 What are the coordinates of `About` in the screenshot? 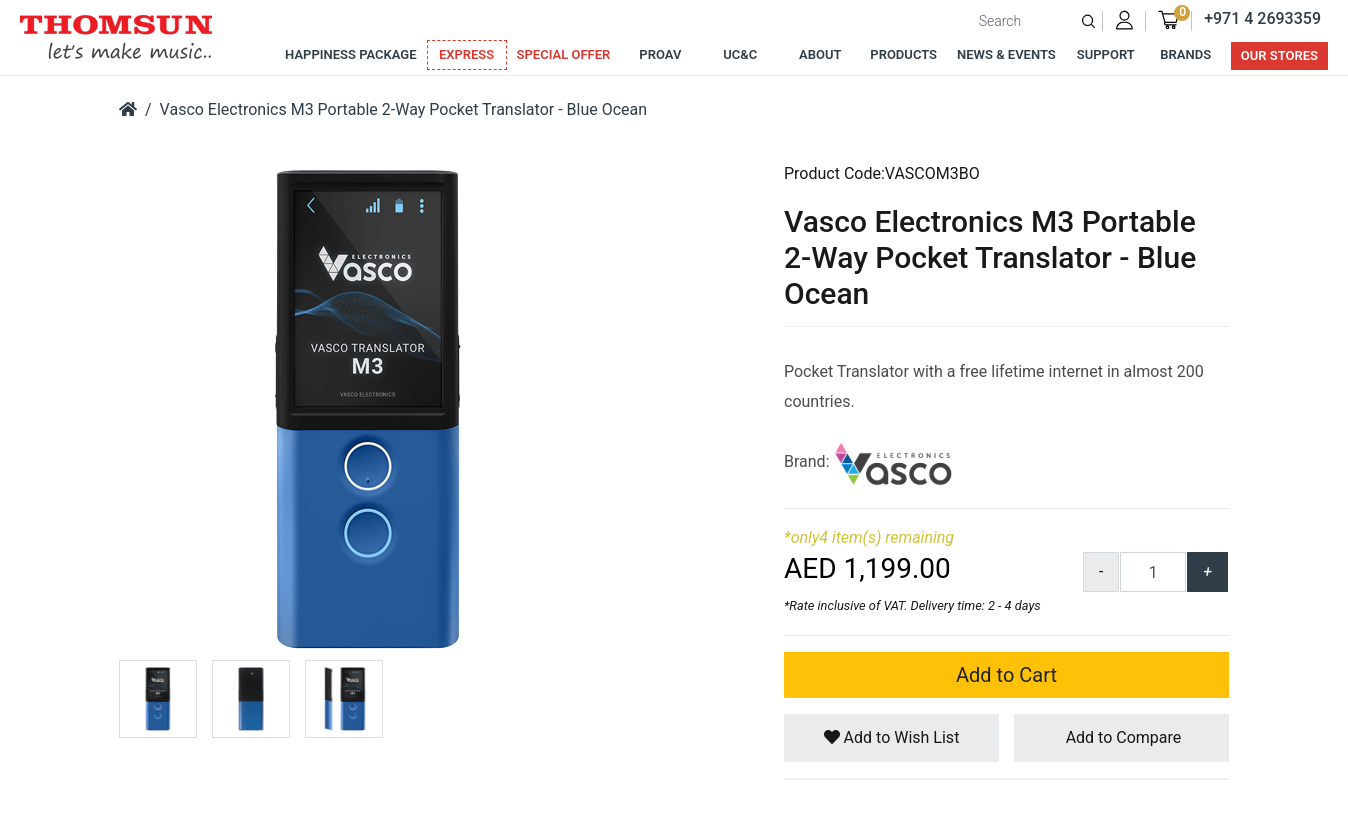 It's located at (820, 54).